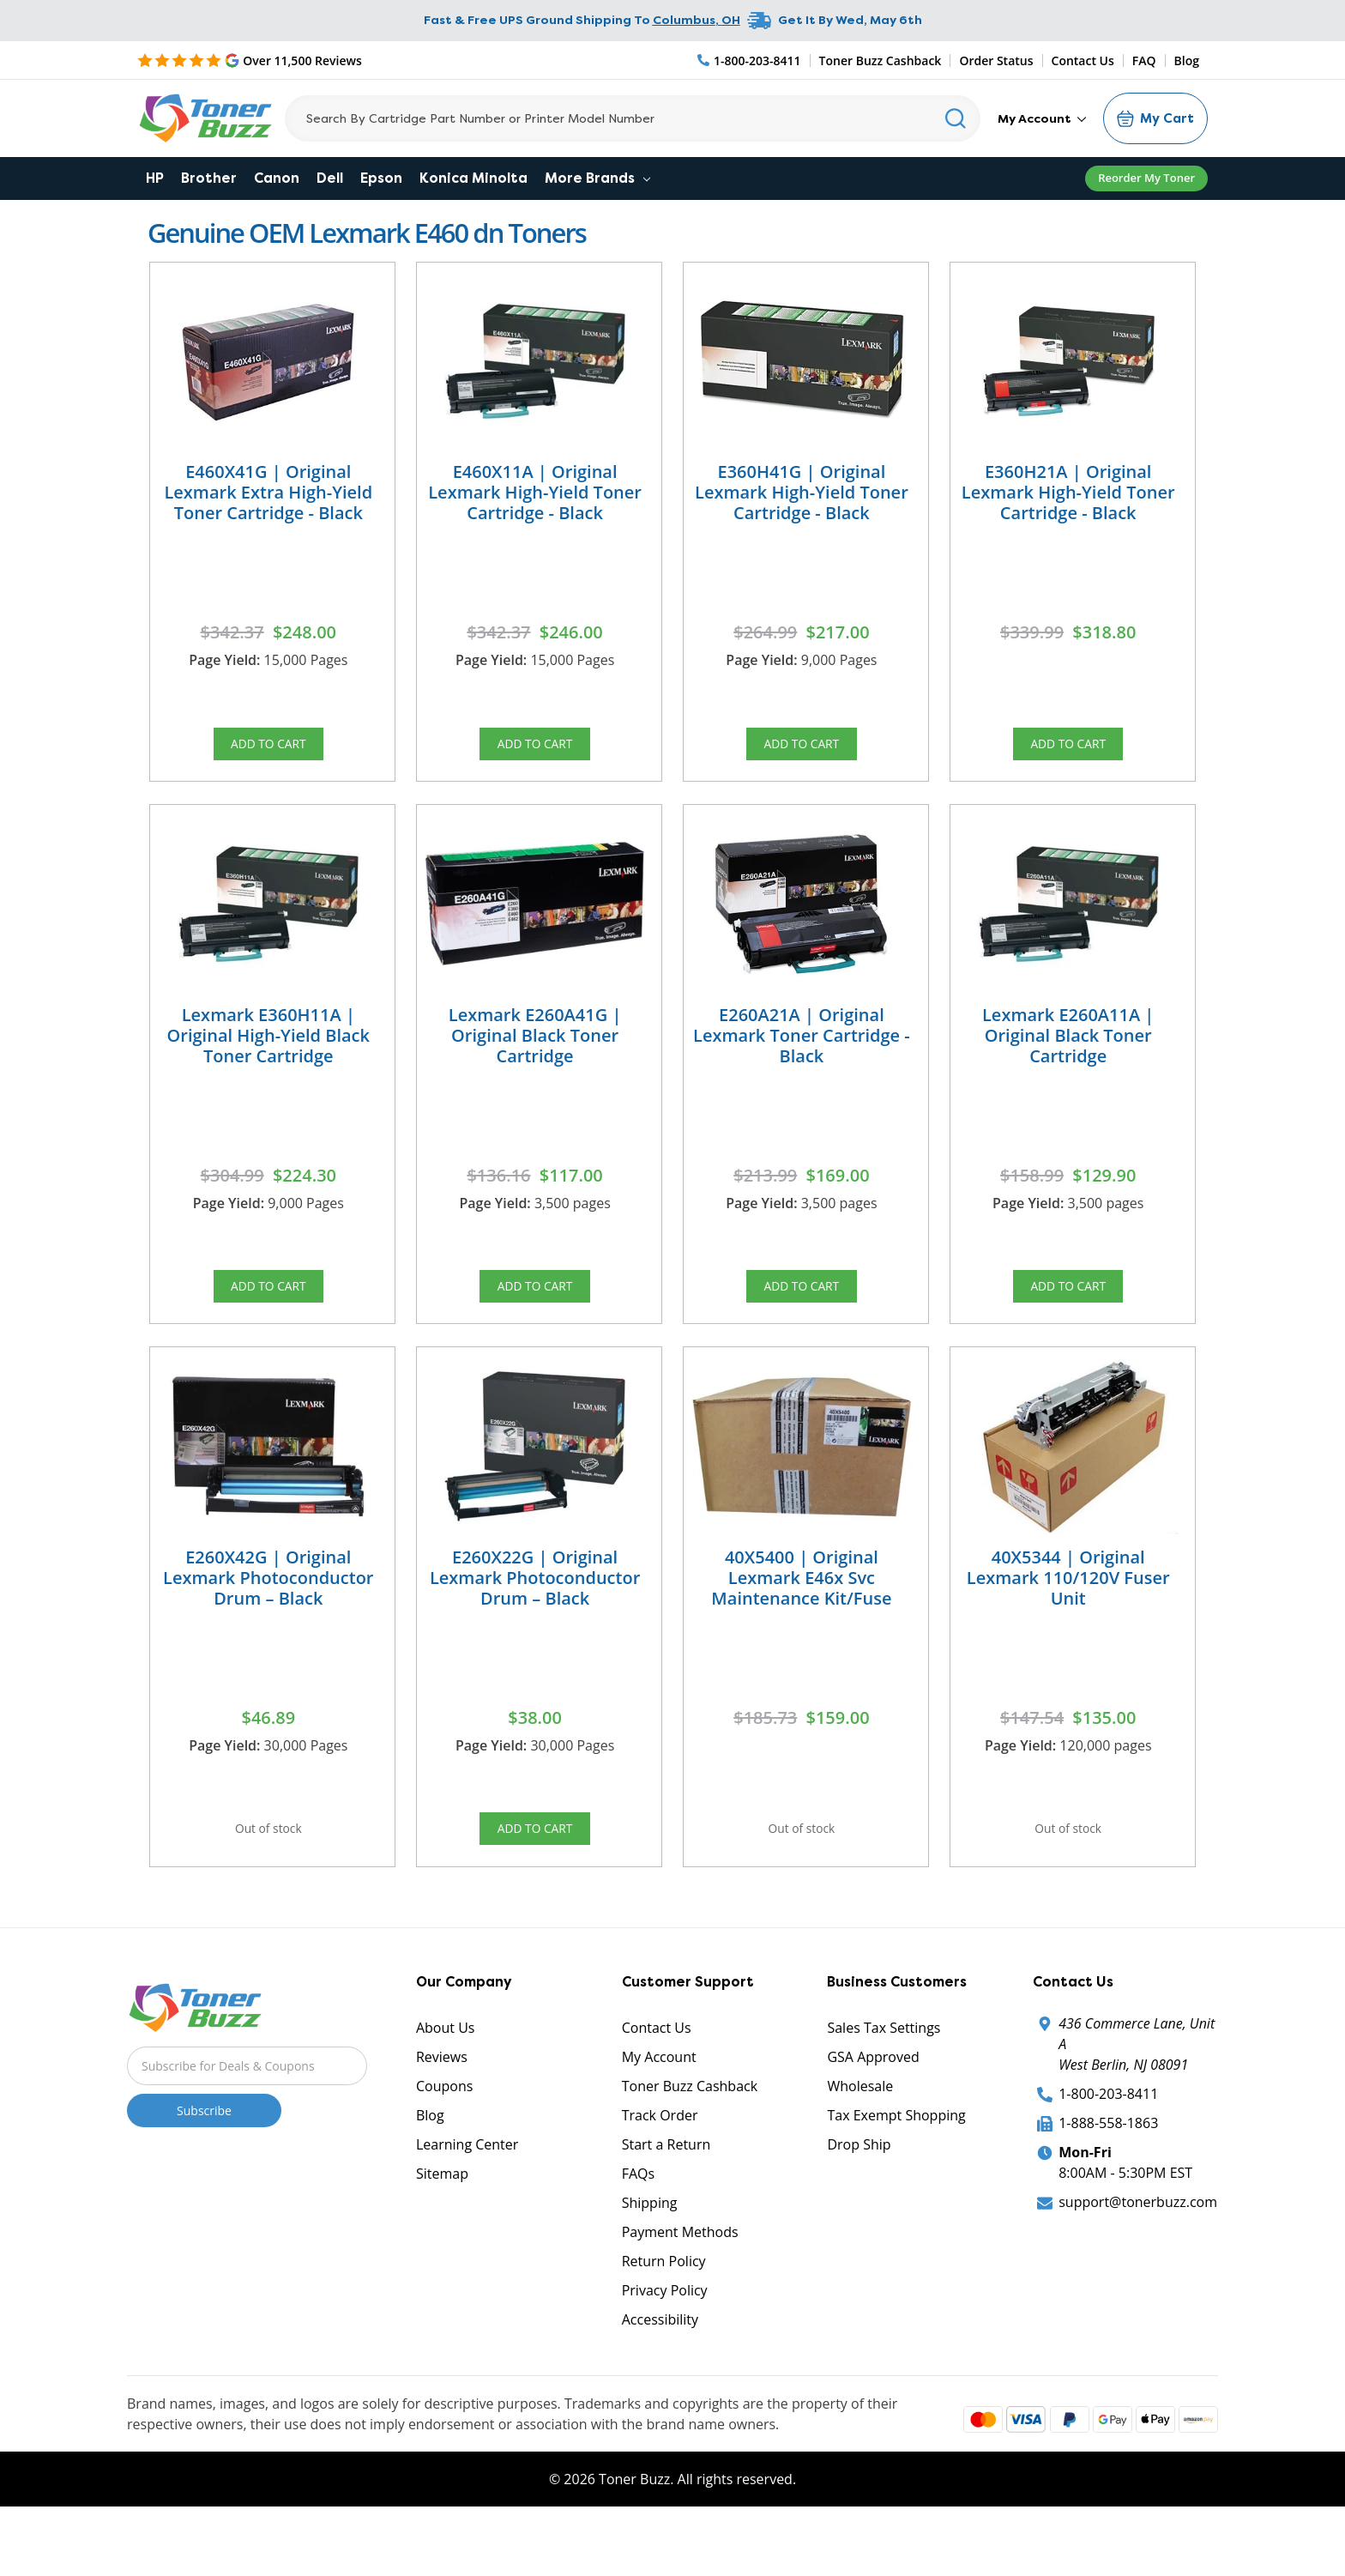 The width and height of the screenshot is (1345, 2576). Describe the element at coordinates (801, 1053) in the screenshot. I see `E260A21A | Original Lexmark Toner Cartridge - Black` at that location.